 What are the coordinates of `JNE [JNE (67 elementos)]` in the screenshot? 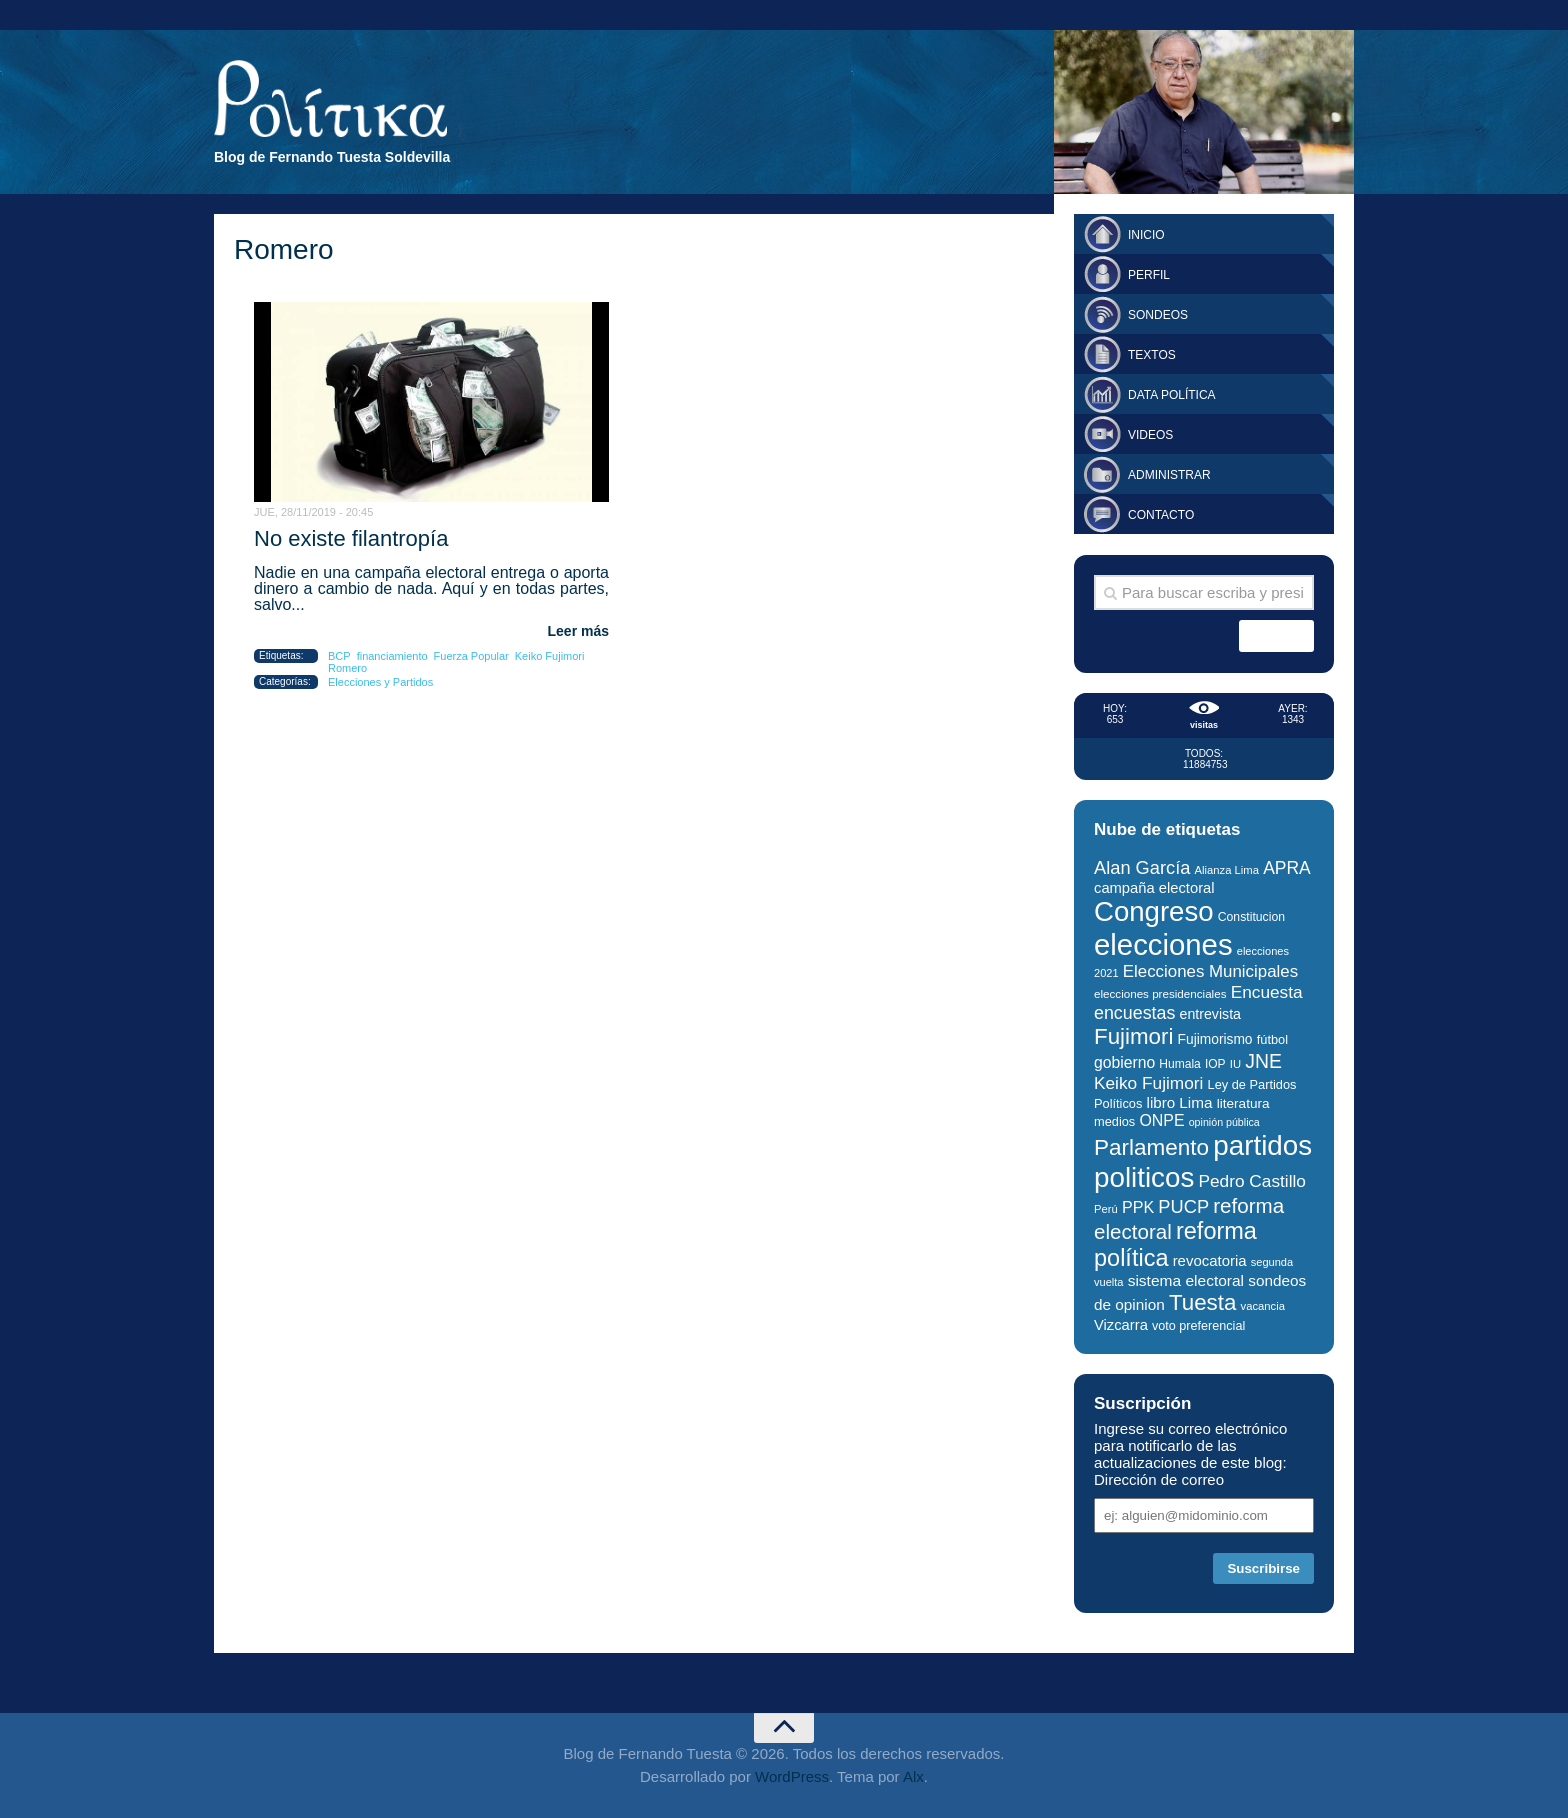 It's located at (1263, 1061).